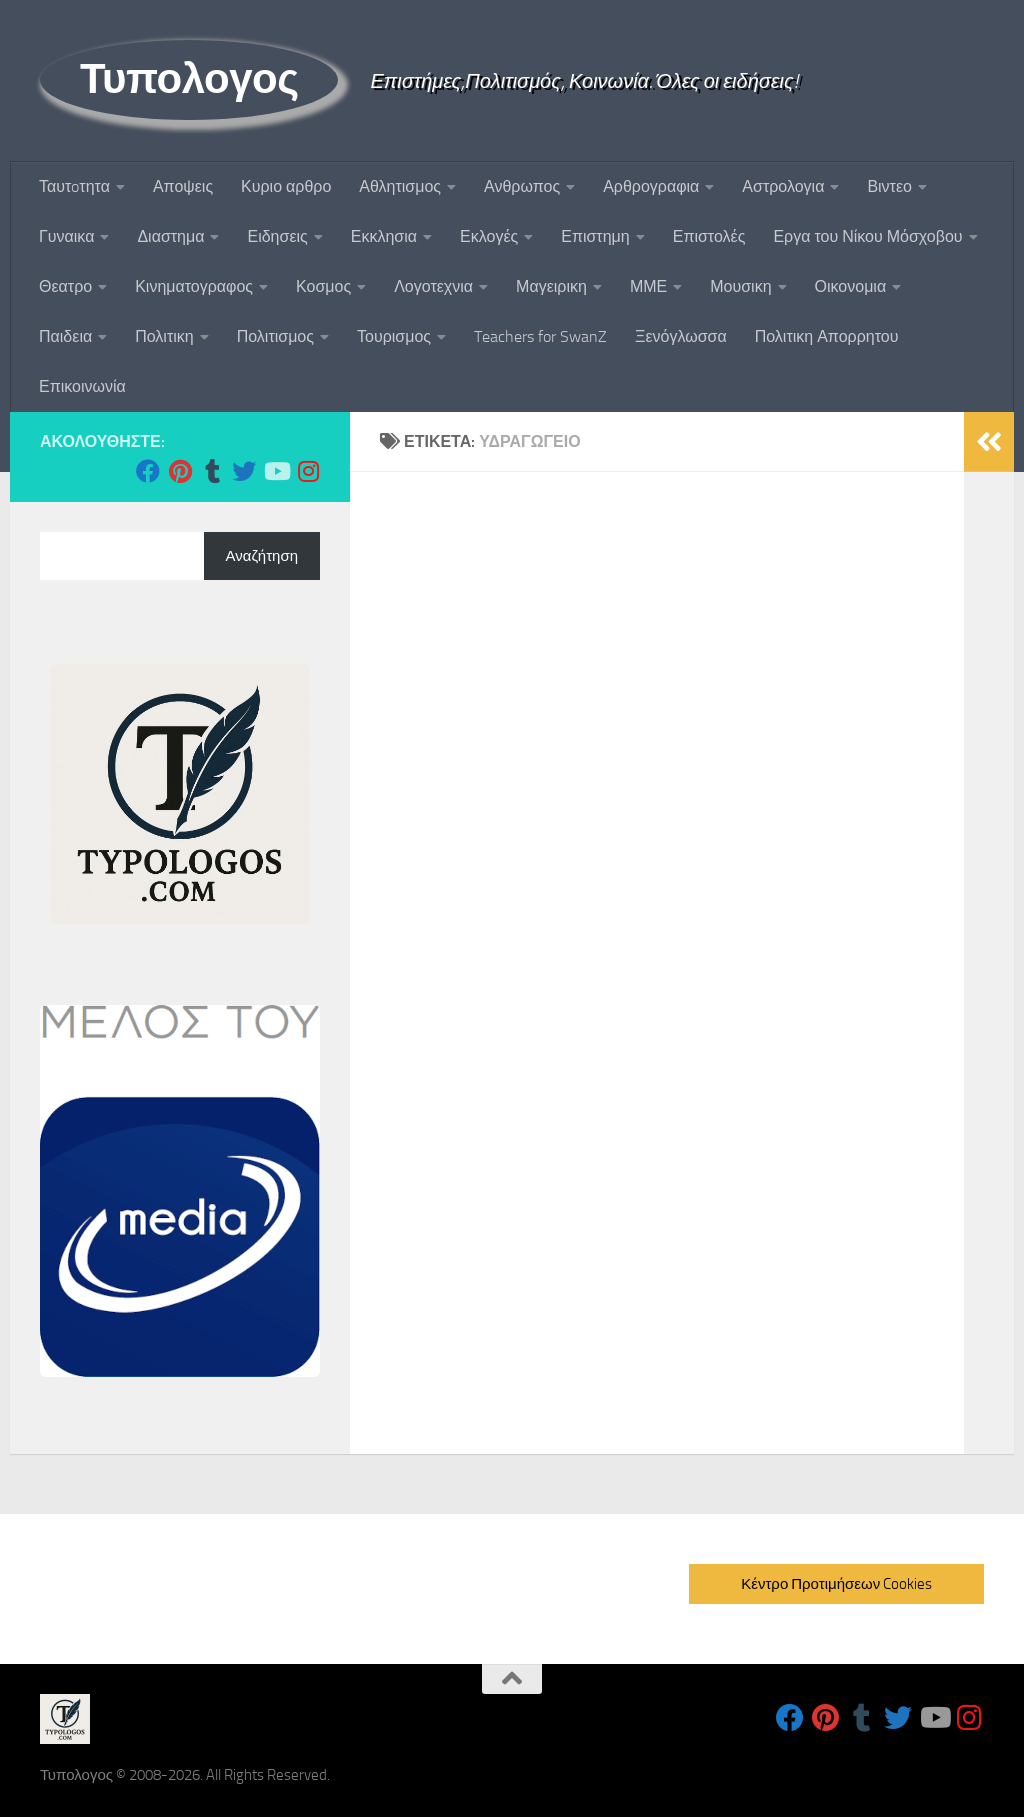 The width and height of the screenshot is (1024, 1817). What do you see at coordinates (540, 336) in the screenshot?
I see `Teachers for SwanZ` at bounding box center [540, 336].